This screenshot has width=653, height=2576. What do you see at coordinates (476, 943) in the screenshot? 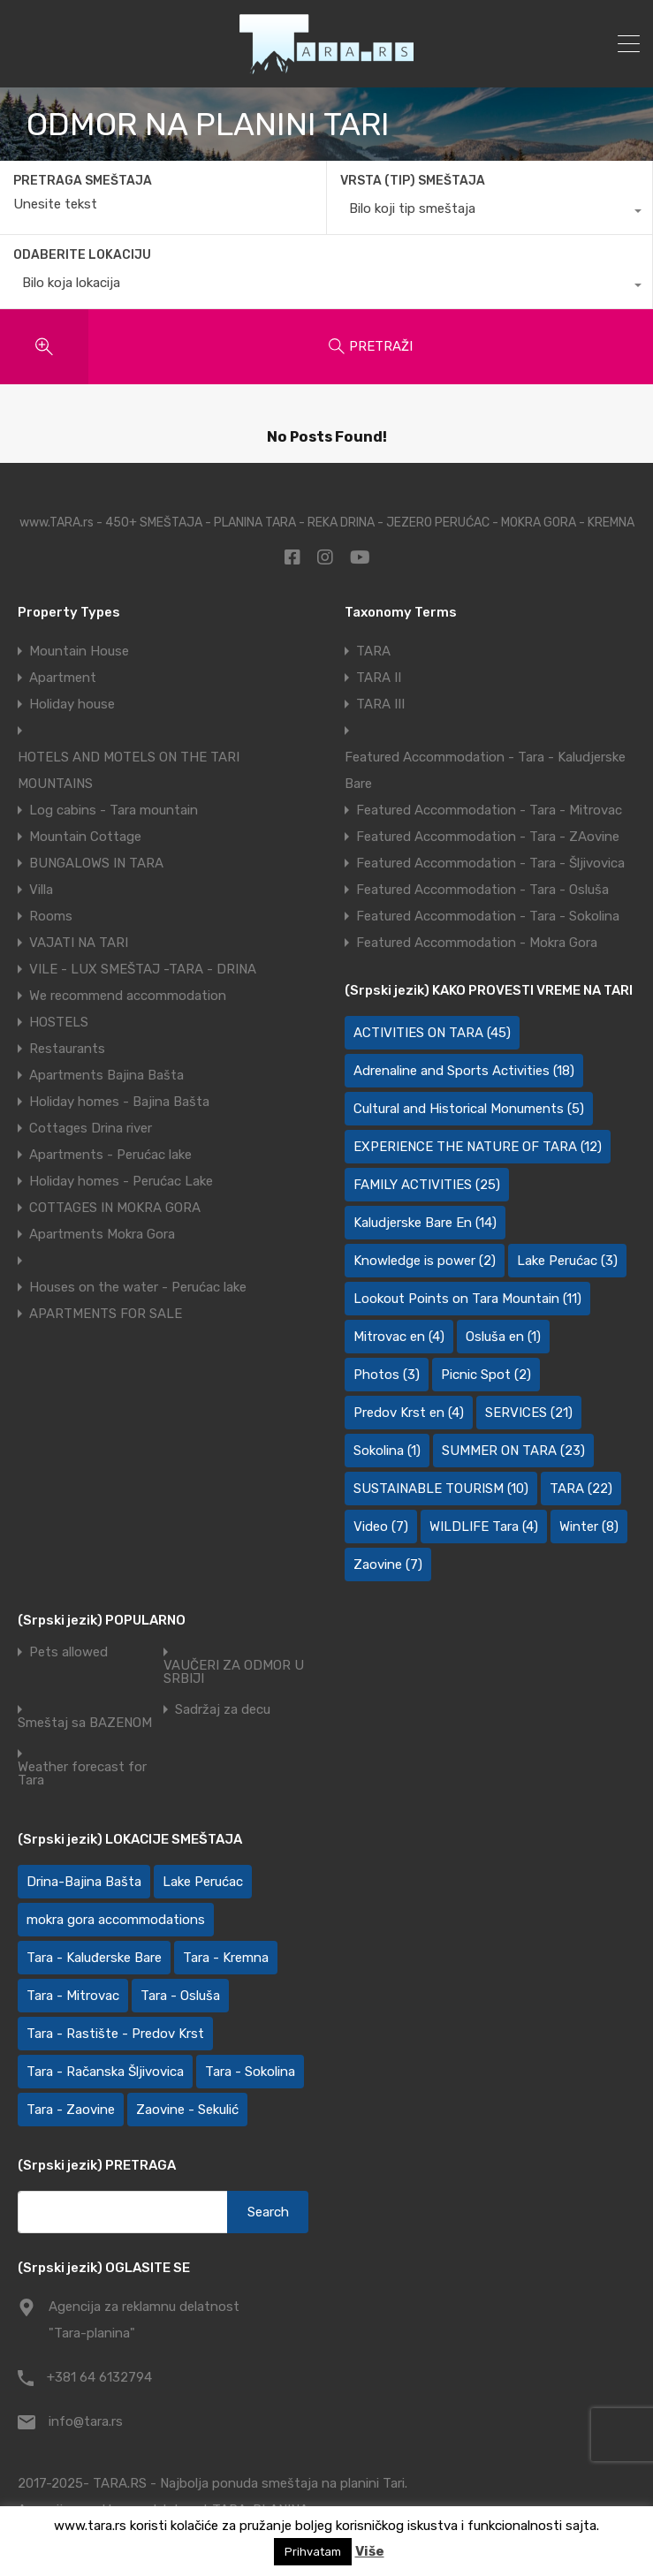
I see `Featured Accommodation - Mokra Gora` at bounding box center [476, 943].